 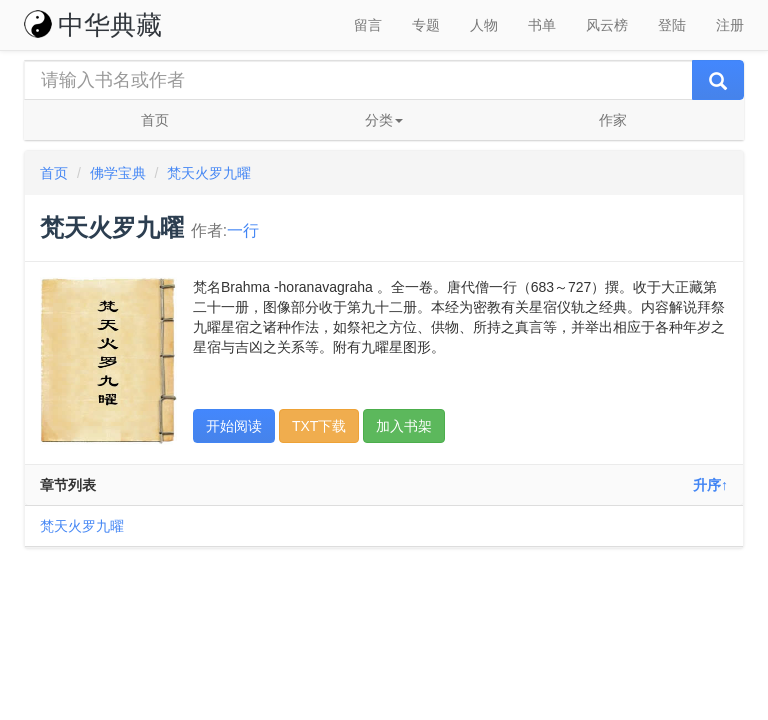 What do you see at coordinates (607, 25) in the screenshot?
I see `风云榜` at bounding box center [607, 25].